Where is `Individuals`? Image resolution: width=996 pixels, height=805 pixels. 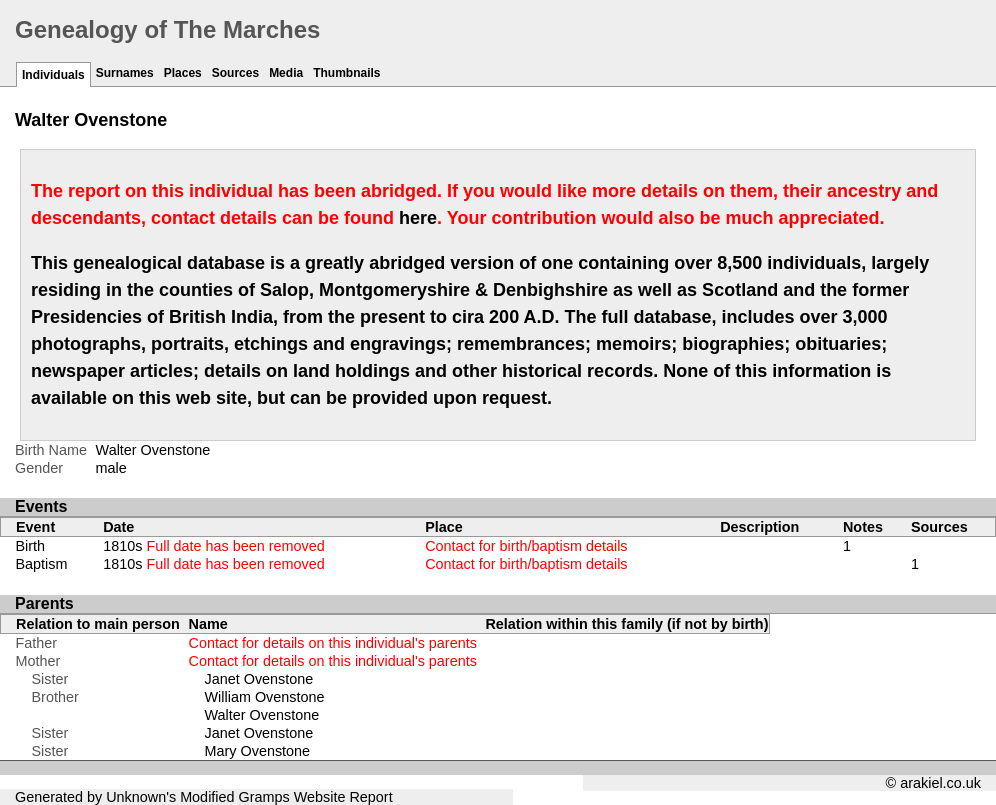
Individuals is located at coordinates (53, 75).